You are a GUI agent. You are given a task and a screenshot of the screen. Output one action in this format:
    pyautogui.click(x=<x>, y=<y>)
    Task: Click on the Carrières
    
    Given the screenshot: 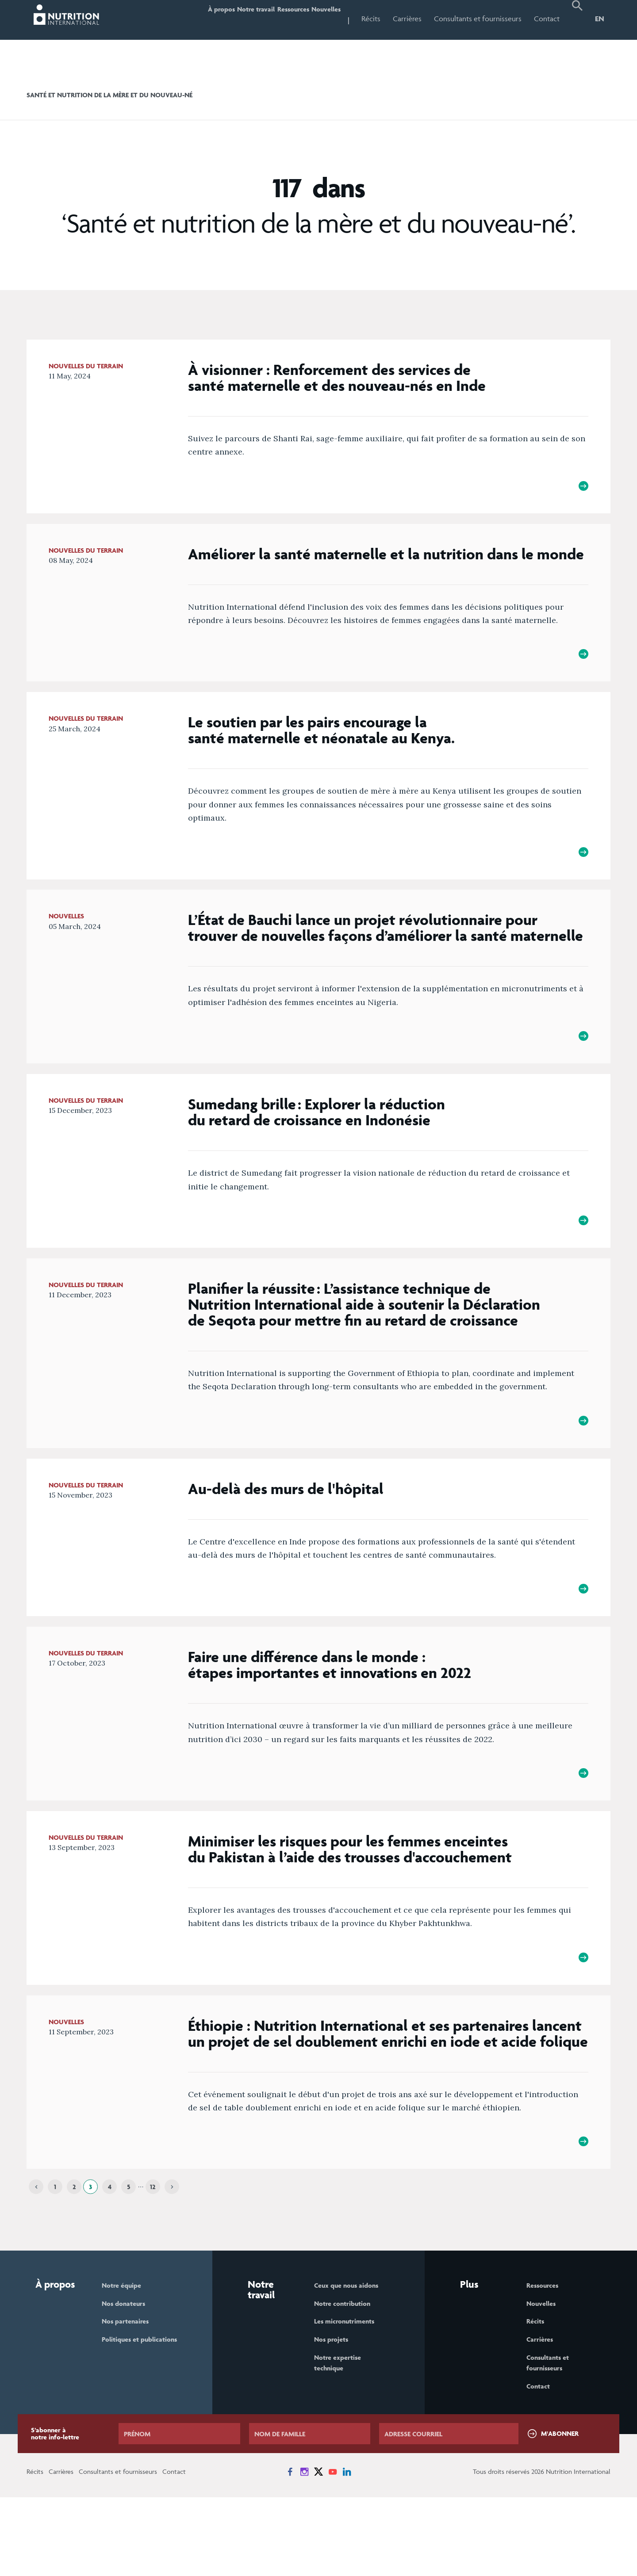 What is the action you would take?
    pyautogui.click(x=407, y=18)
    